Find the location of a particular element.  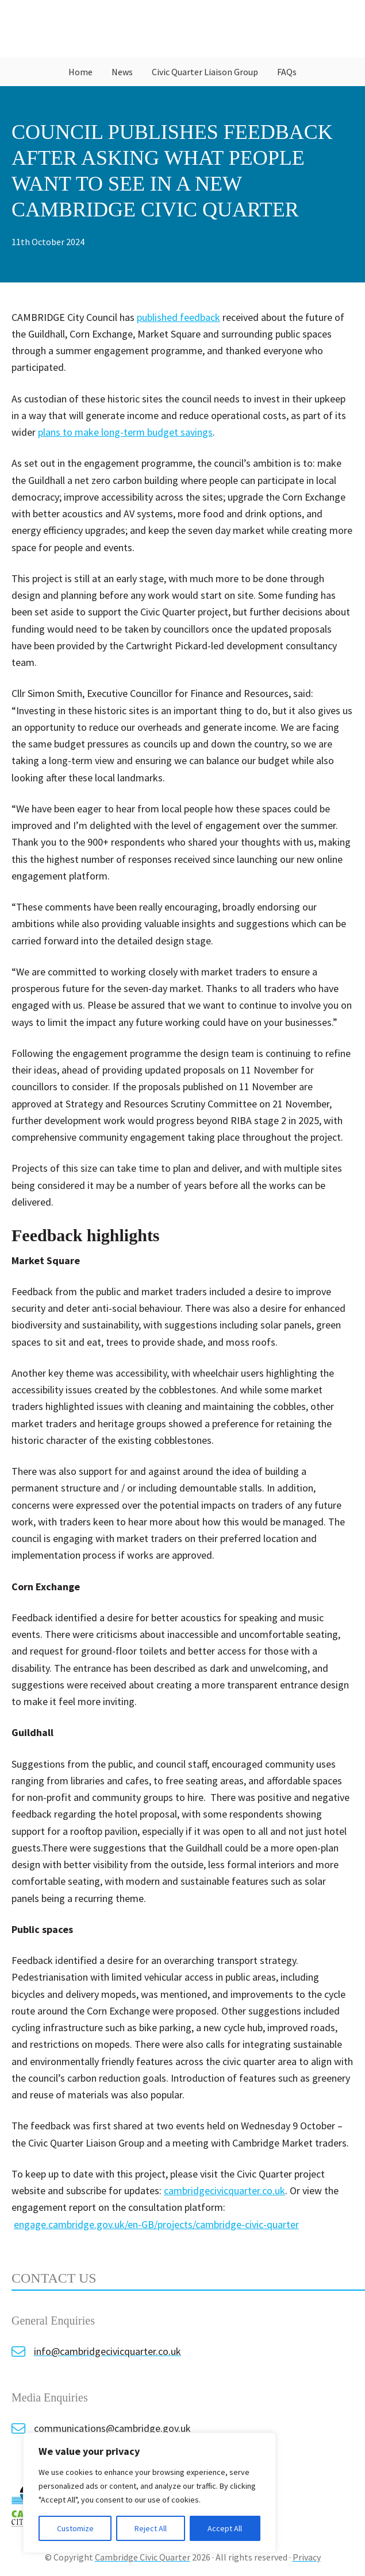

Cambridge Civic Quarter is located at coordinates (183, 28).